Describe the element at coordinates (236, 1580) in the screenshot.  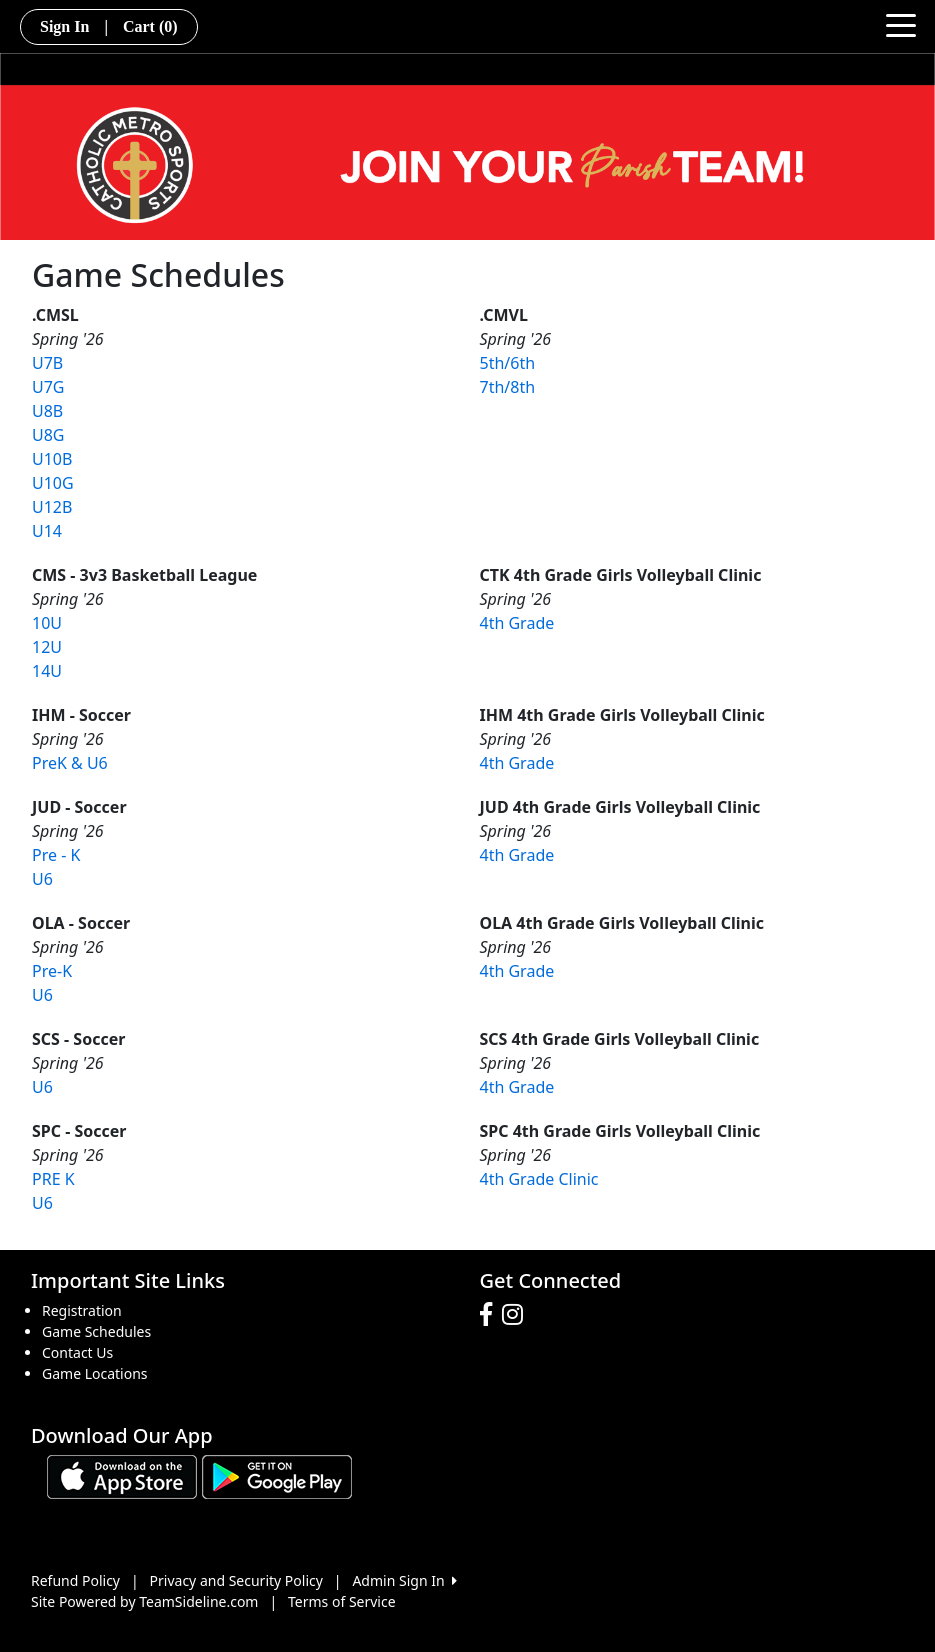
I see `Privacy and Security Policy` at that location.